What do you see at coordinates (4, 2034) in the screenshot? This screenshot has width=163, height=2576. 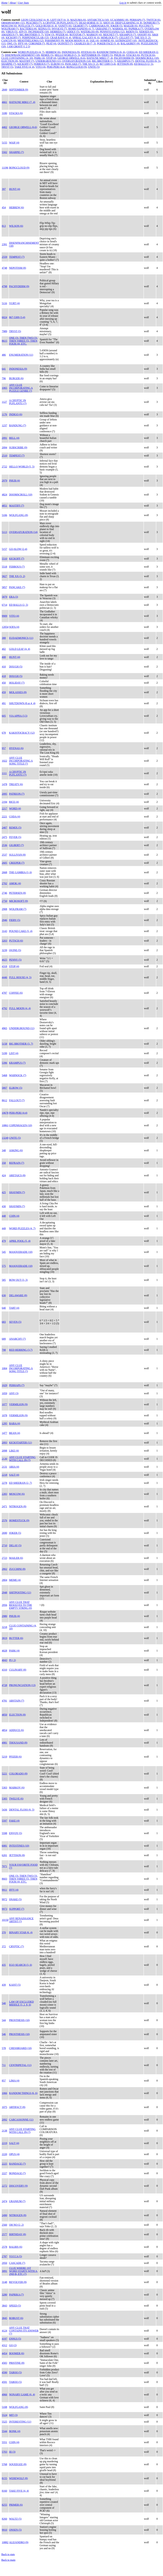 I see `546` at bounding box center [4, 2034].